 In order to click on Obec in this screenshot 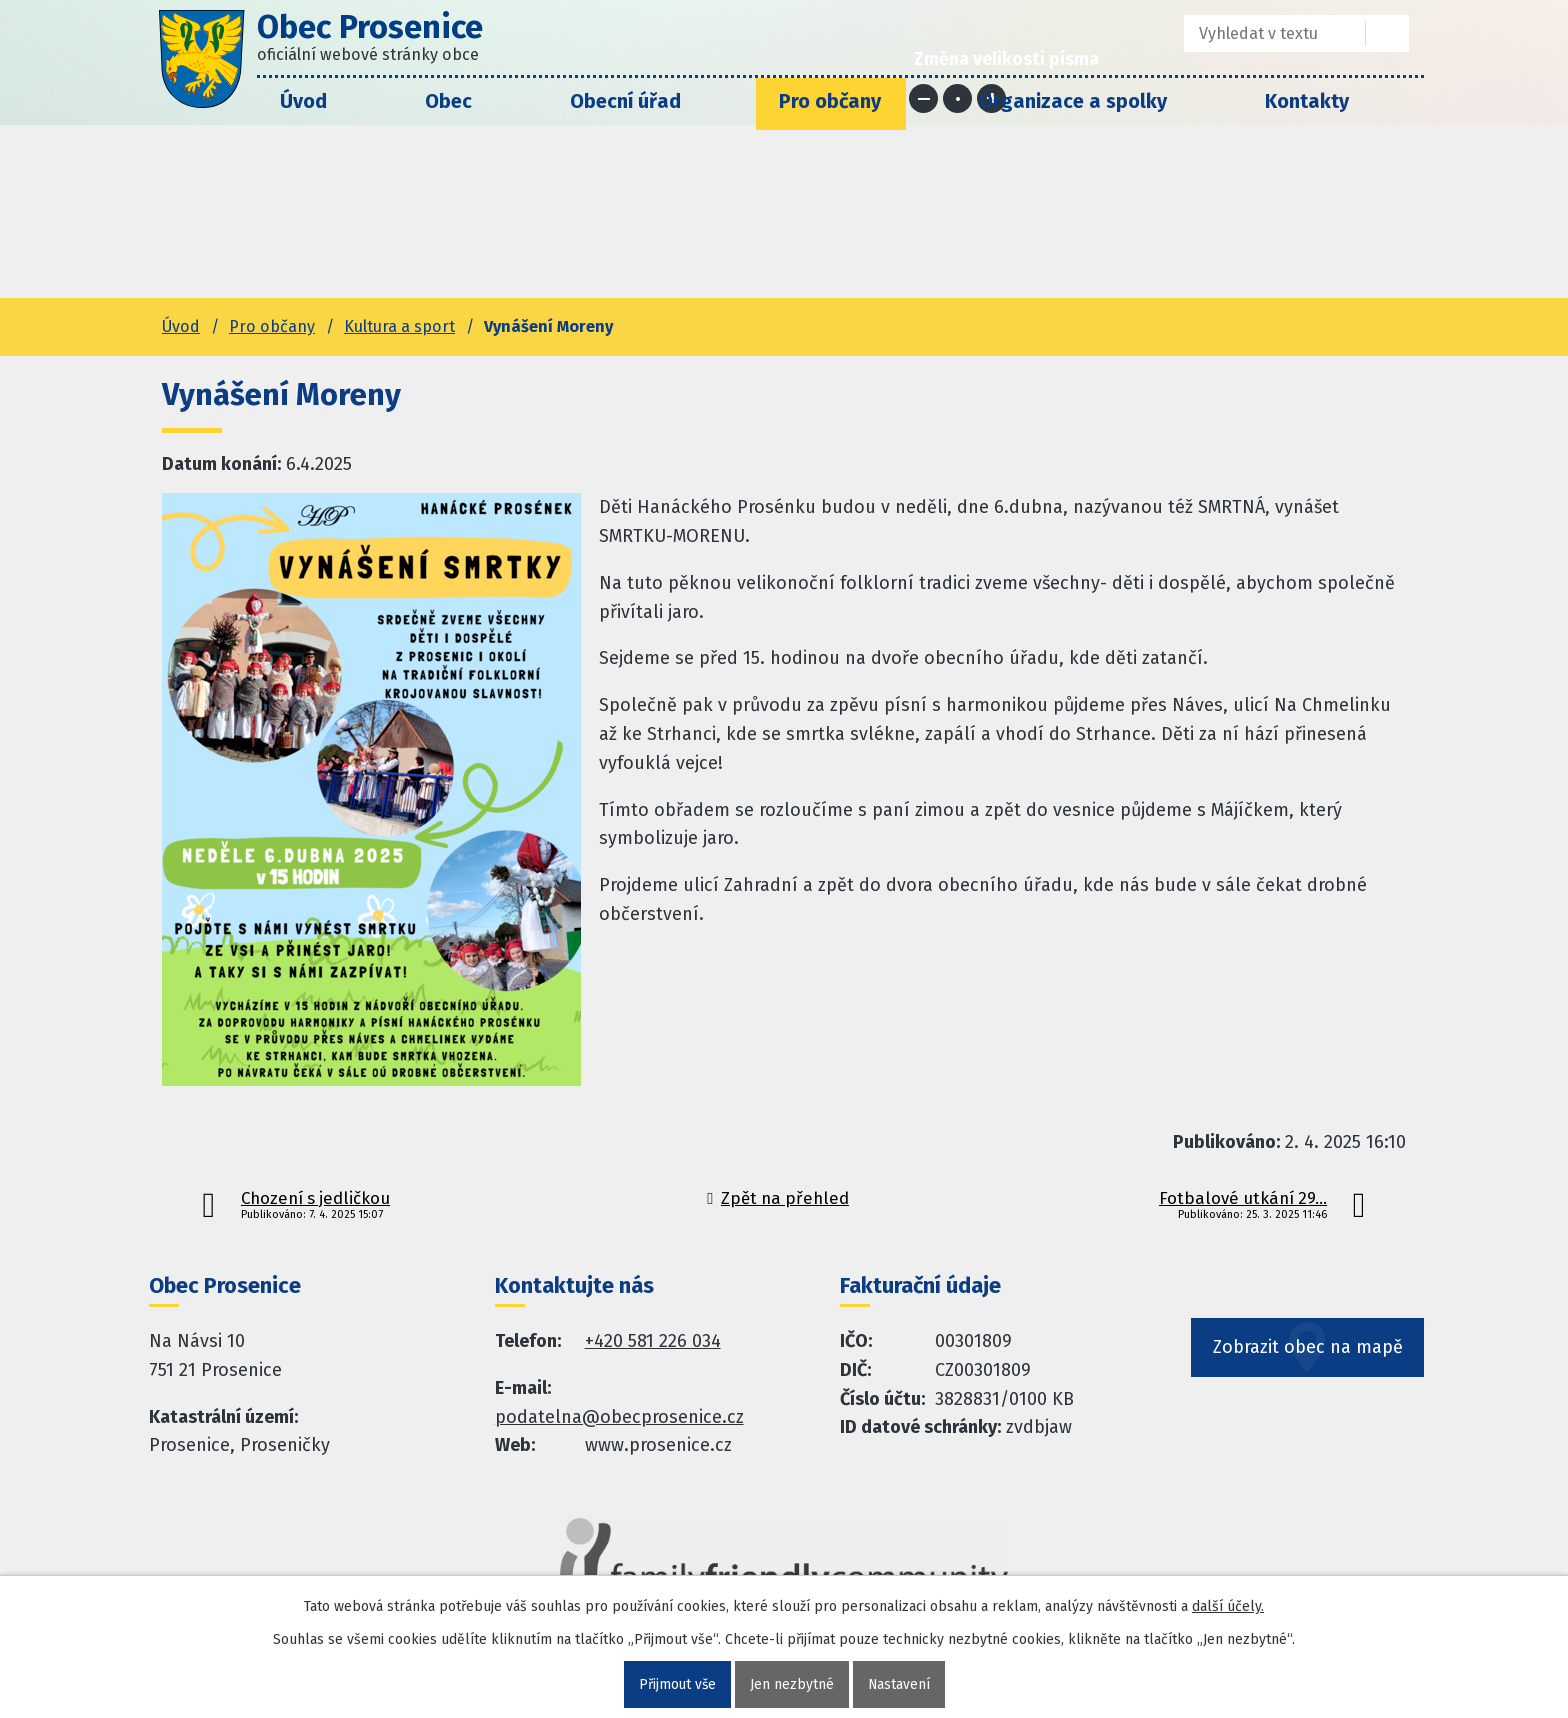, I will do `click(448, 101)`.